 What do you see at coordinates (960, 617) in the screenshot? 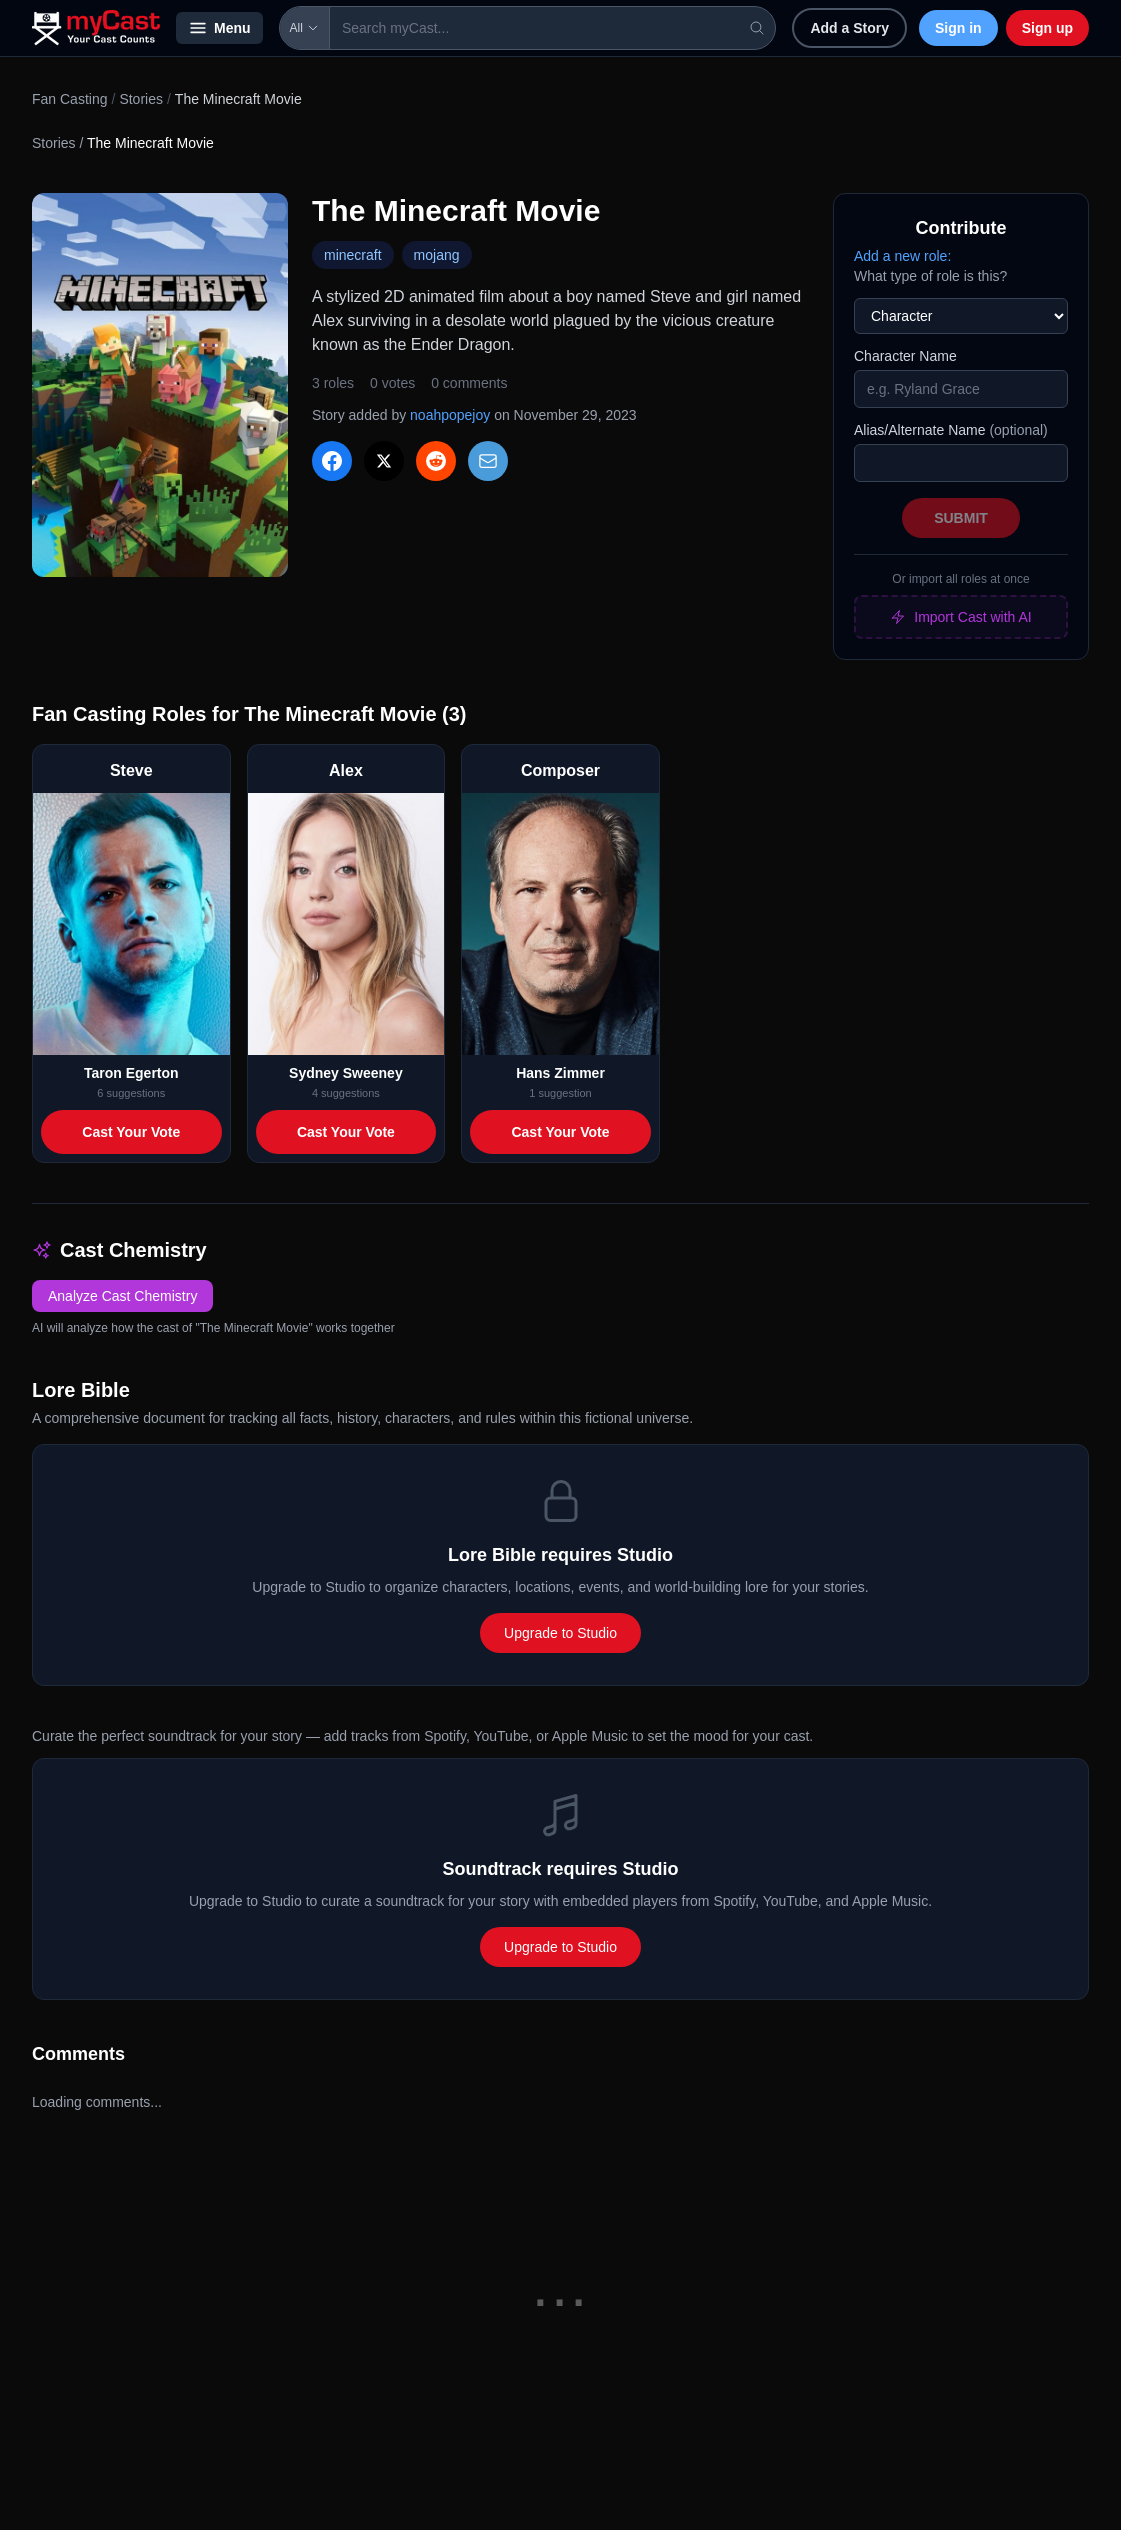
I see `Import Cast with AI` at bounding box center [960, 617].